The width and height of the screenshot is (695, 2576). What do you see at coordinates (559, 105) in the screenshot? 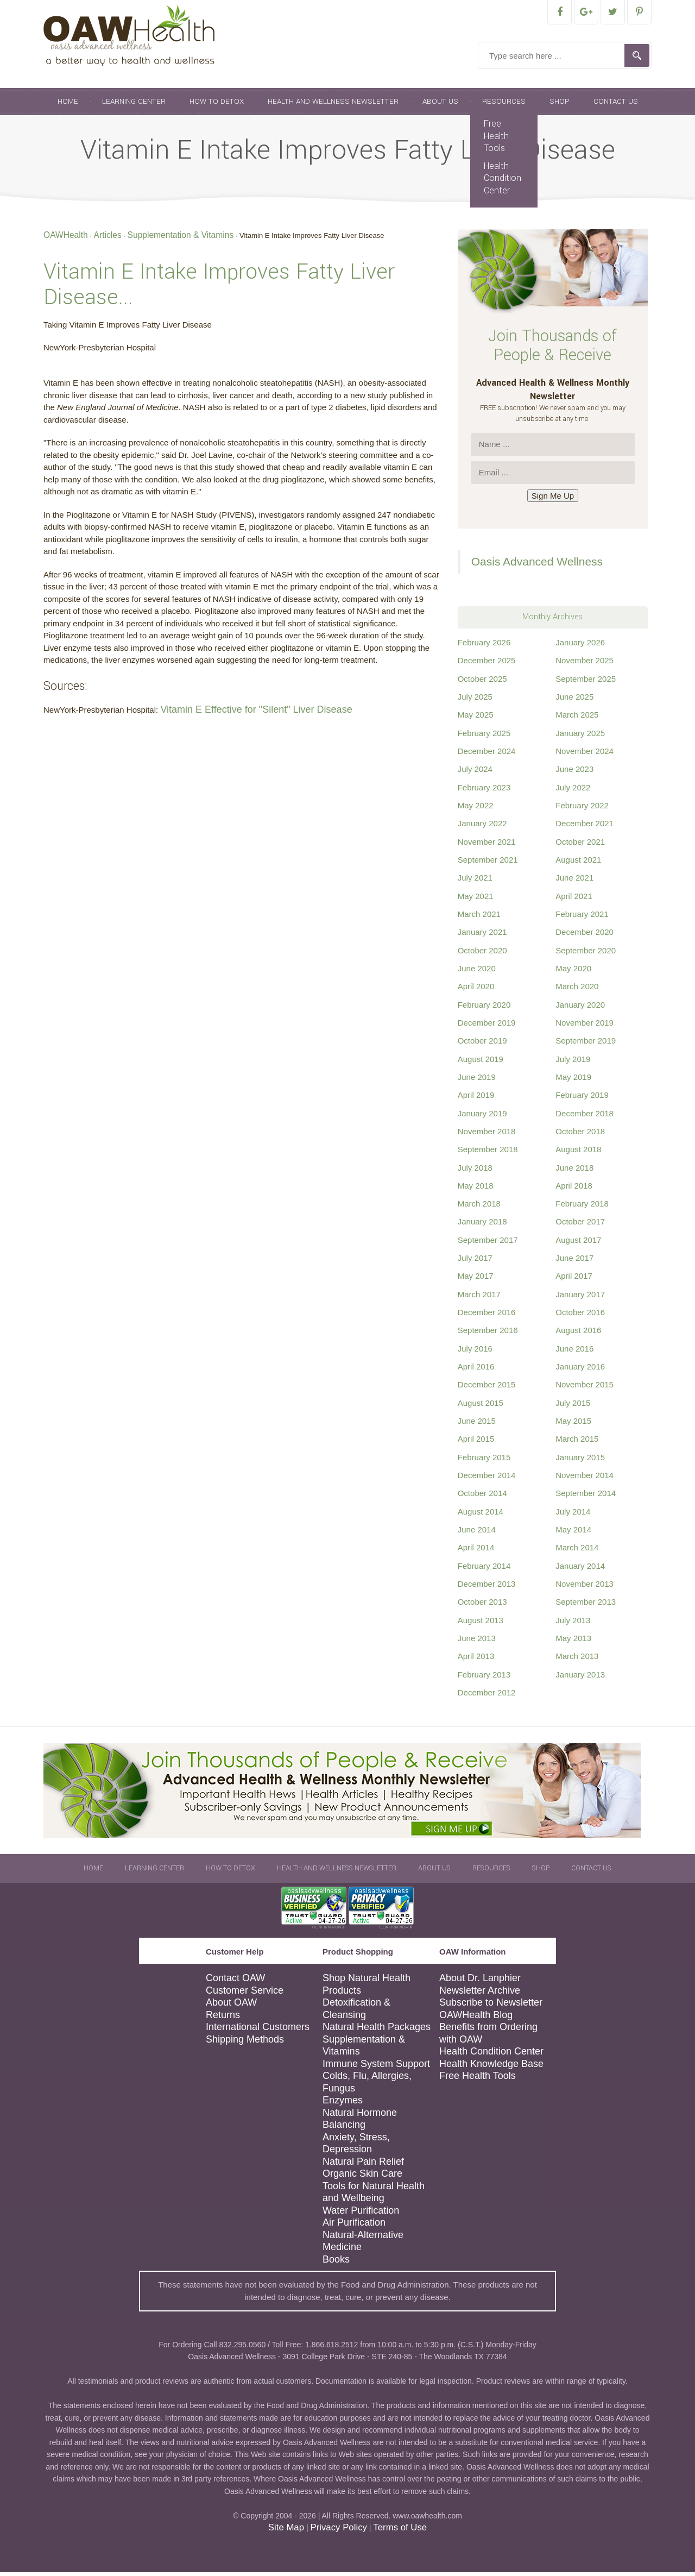
I see `Shop` at bounding box center [559, 105].